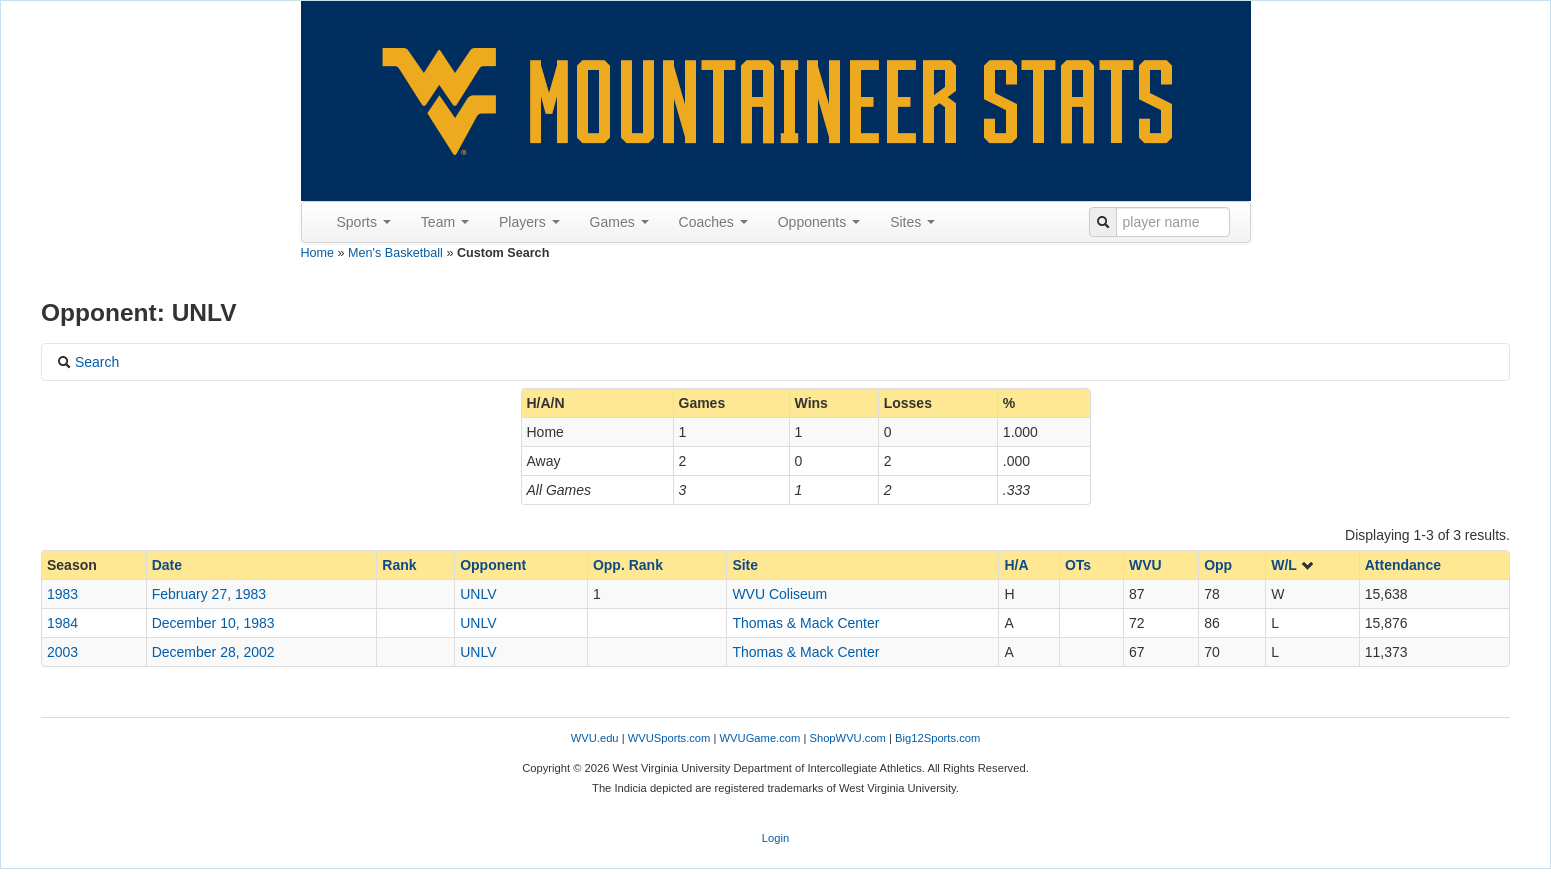 This screenshot has height=874, width=1551. Describe the element at coordinates (445, 222) in the screenshot. I see `Team` at that location.